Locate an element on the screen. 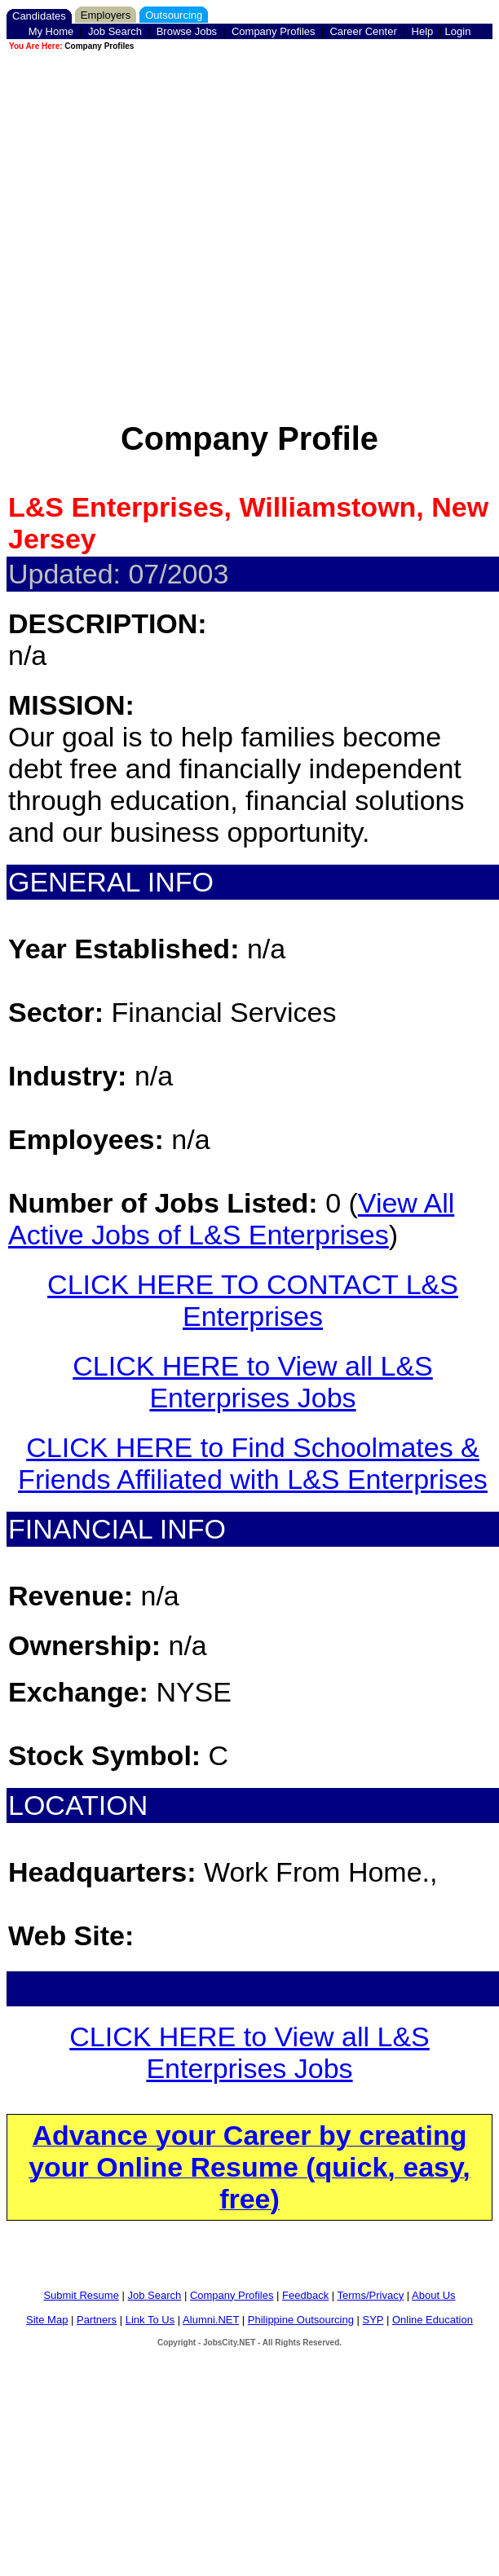 The width and height of the screenshot is (499, 2576). Link To Us is located at coordinates (150, 2320).